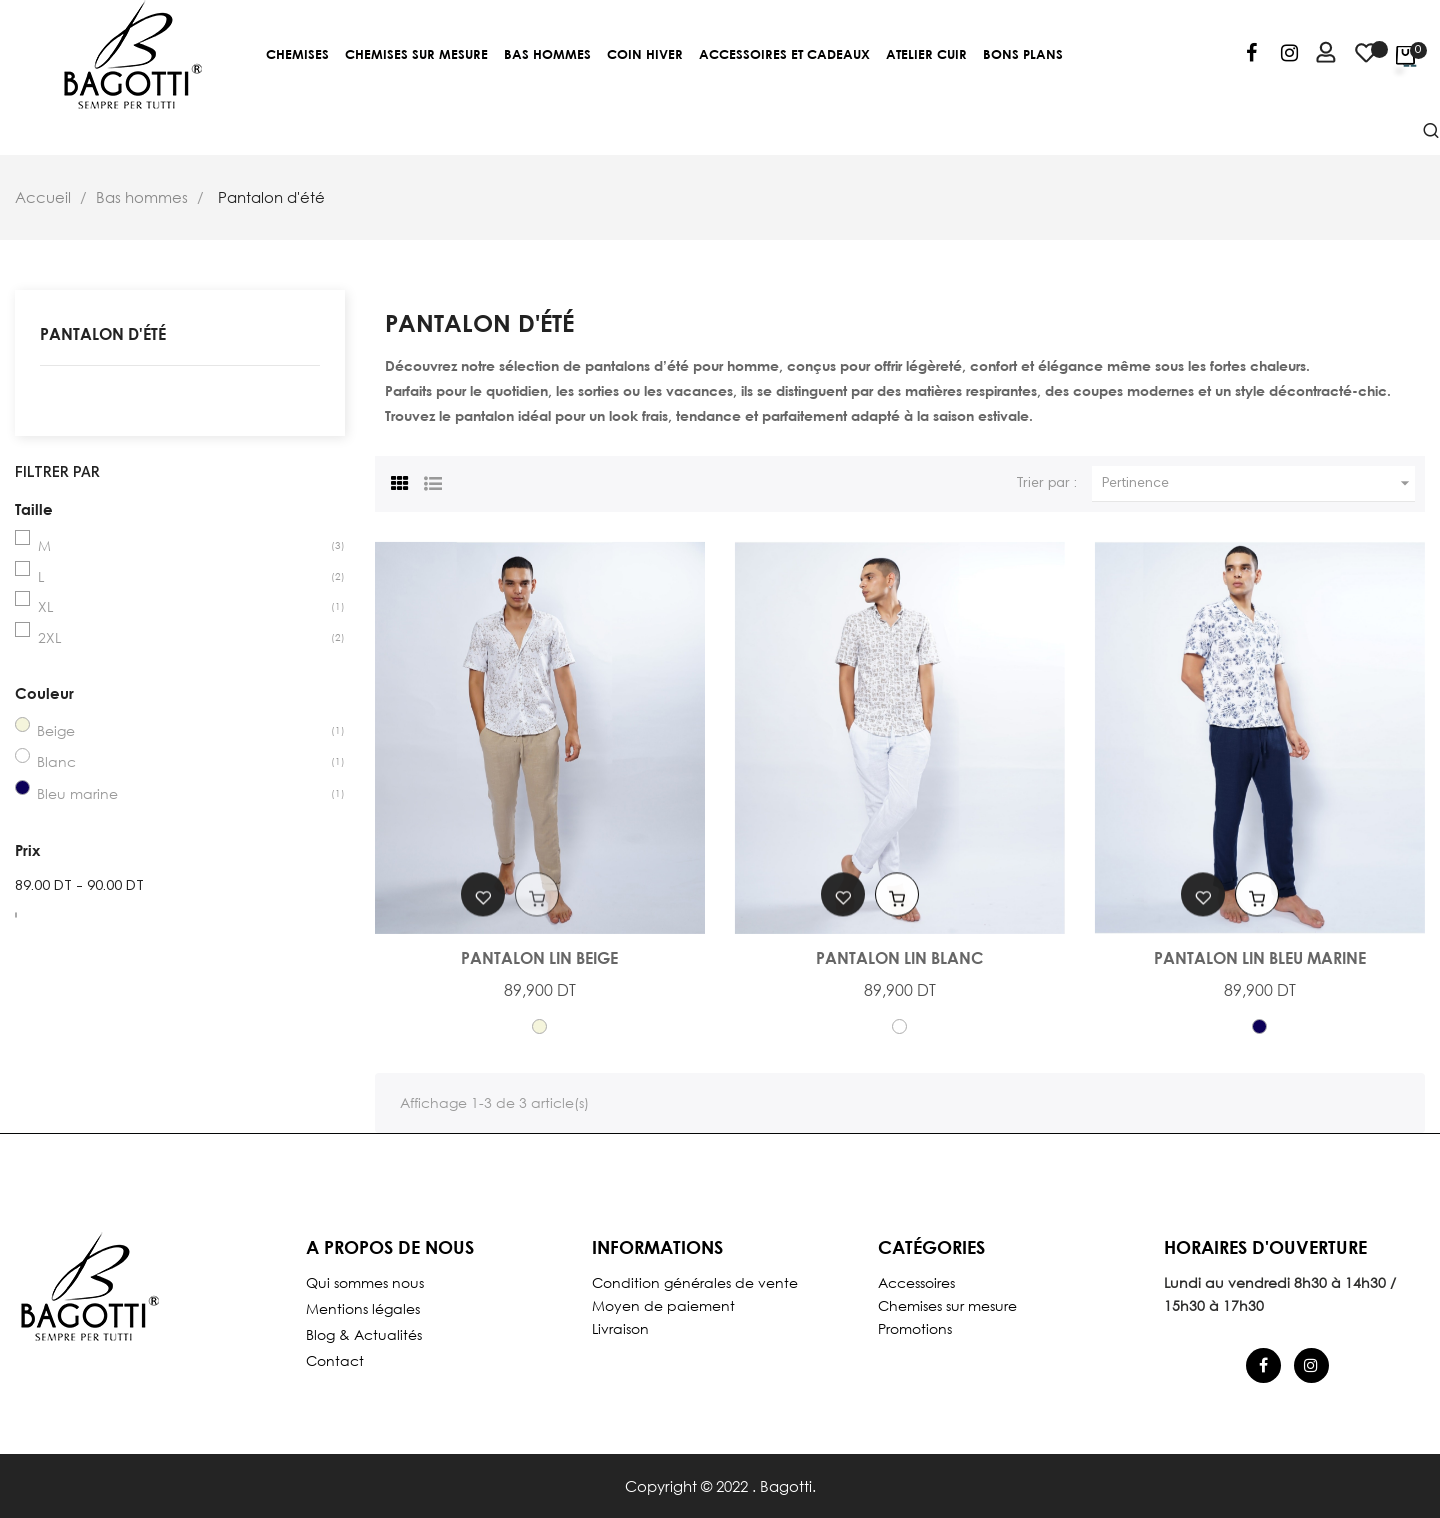 This screenshot has width=1440, height=1518. What do you see at coordinates (899, 957) in the screenshot?
I see `Pantalon Lin Blanc` at bounding box center [899, 957].